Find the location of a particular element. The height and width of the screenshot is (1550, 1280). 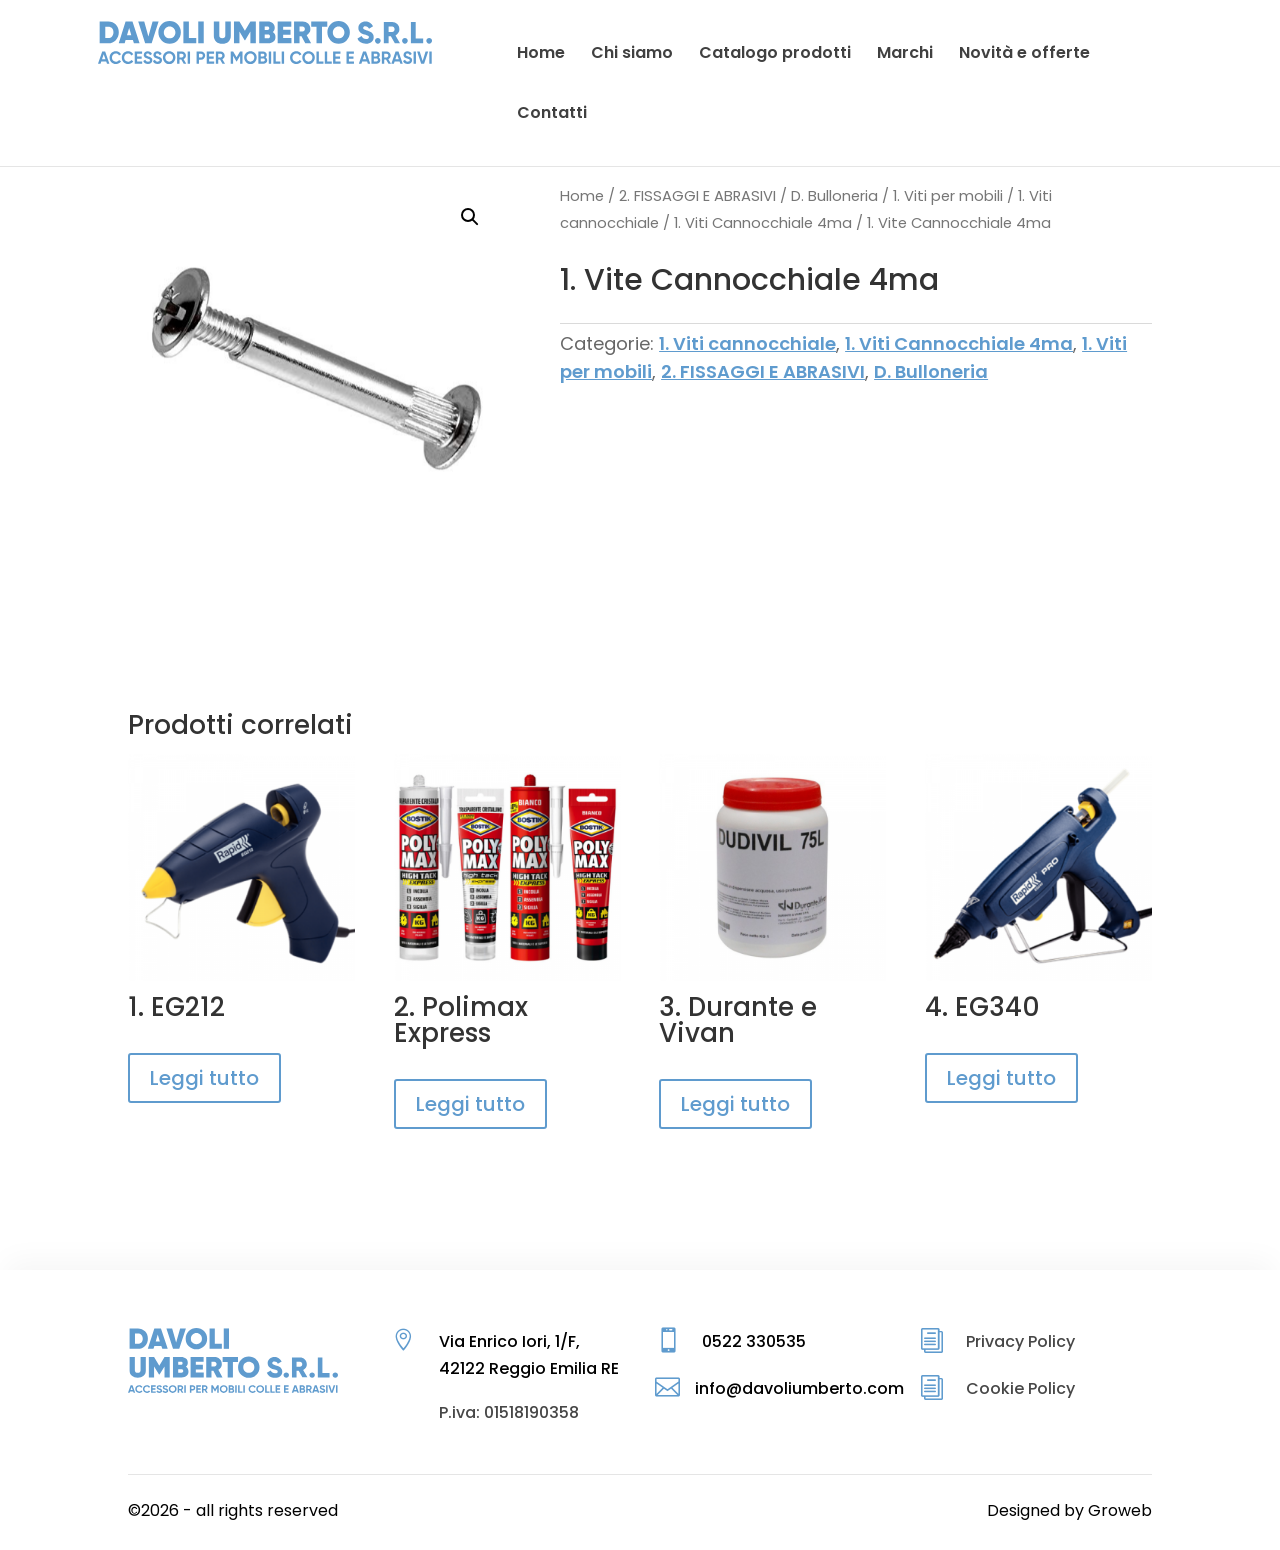

[button] is located at coordinates (470, 217).